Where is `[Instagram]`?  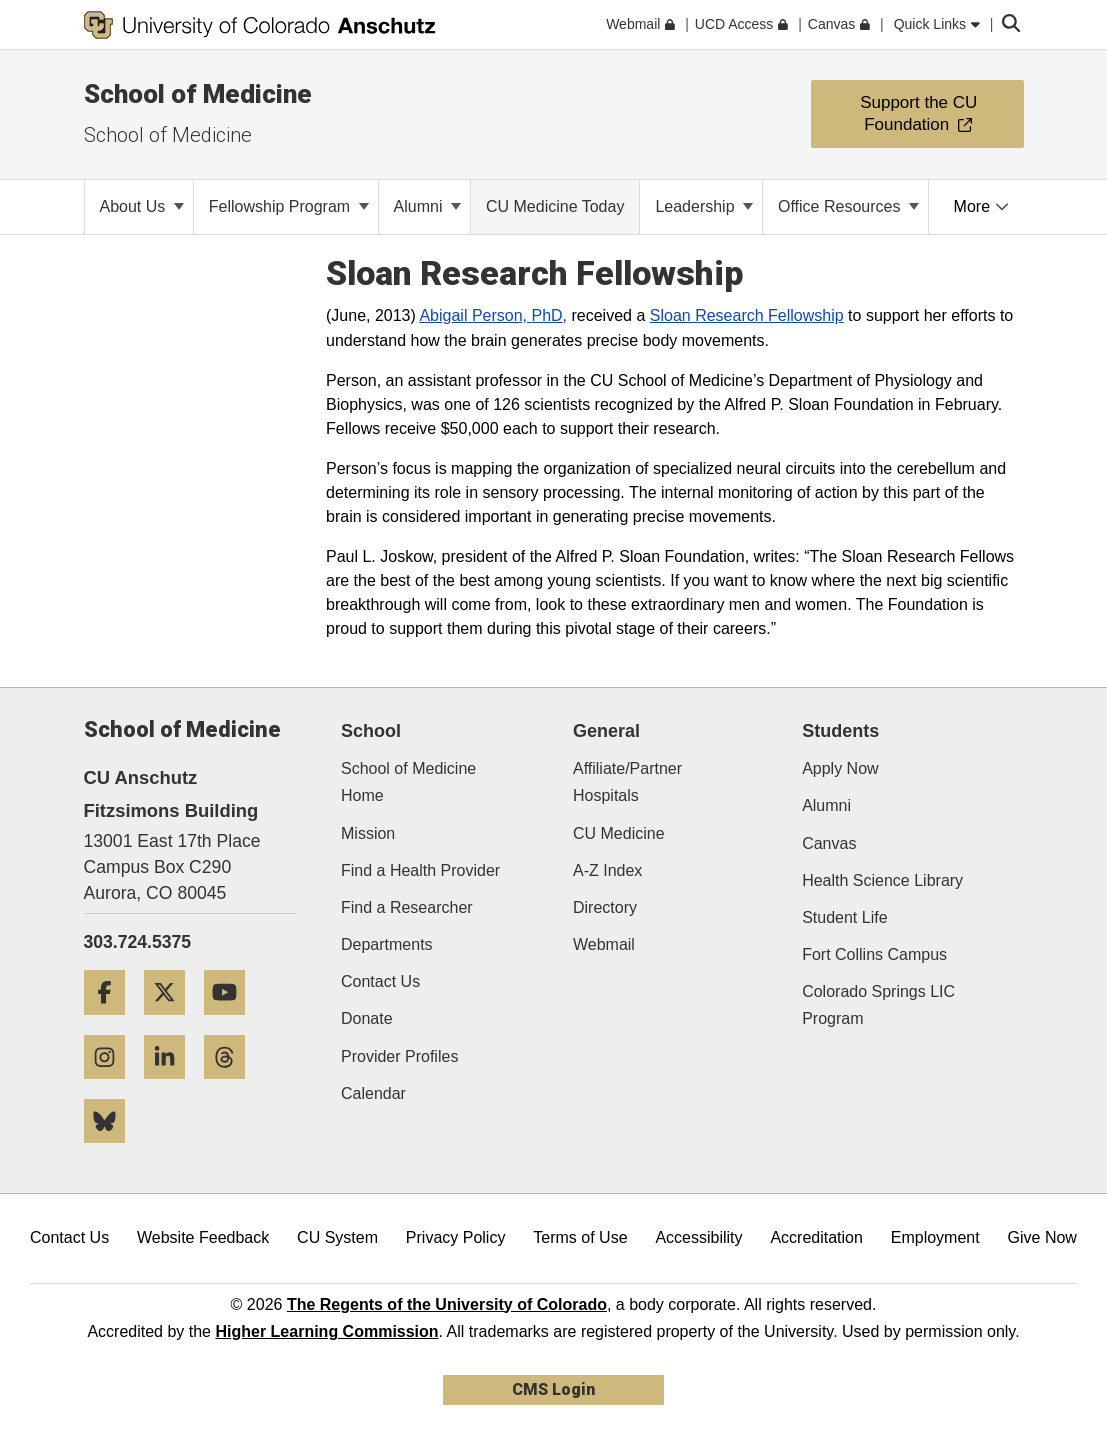
[Instagram] is located at coordinates (112, 1086).